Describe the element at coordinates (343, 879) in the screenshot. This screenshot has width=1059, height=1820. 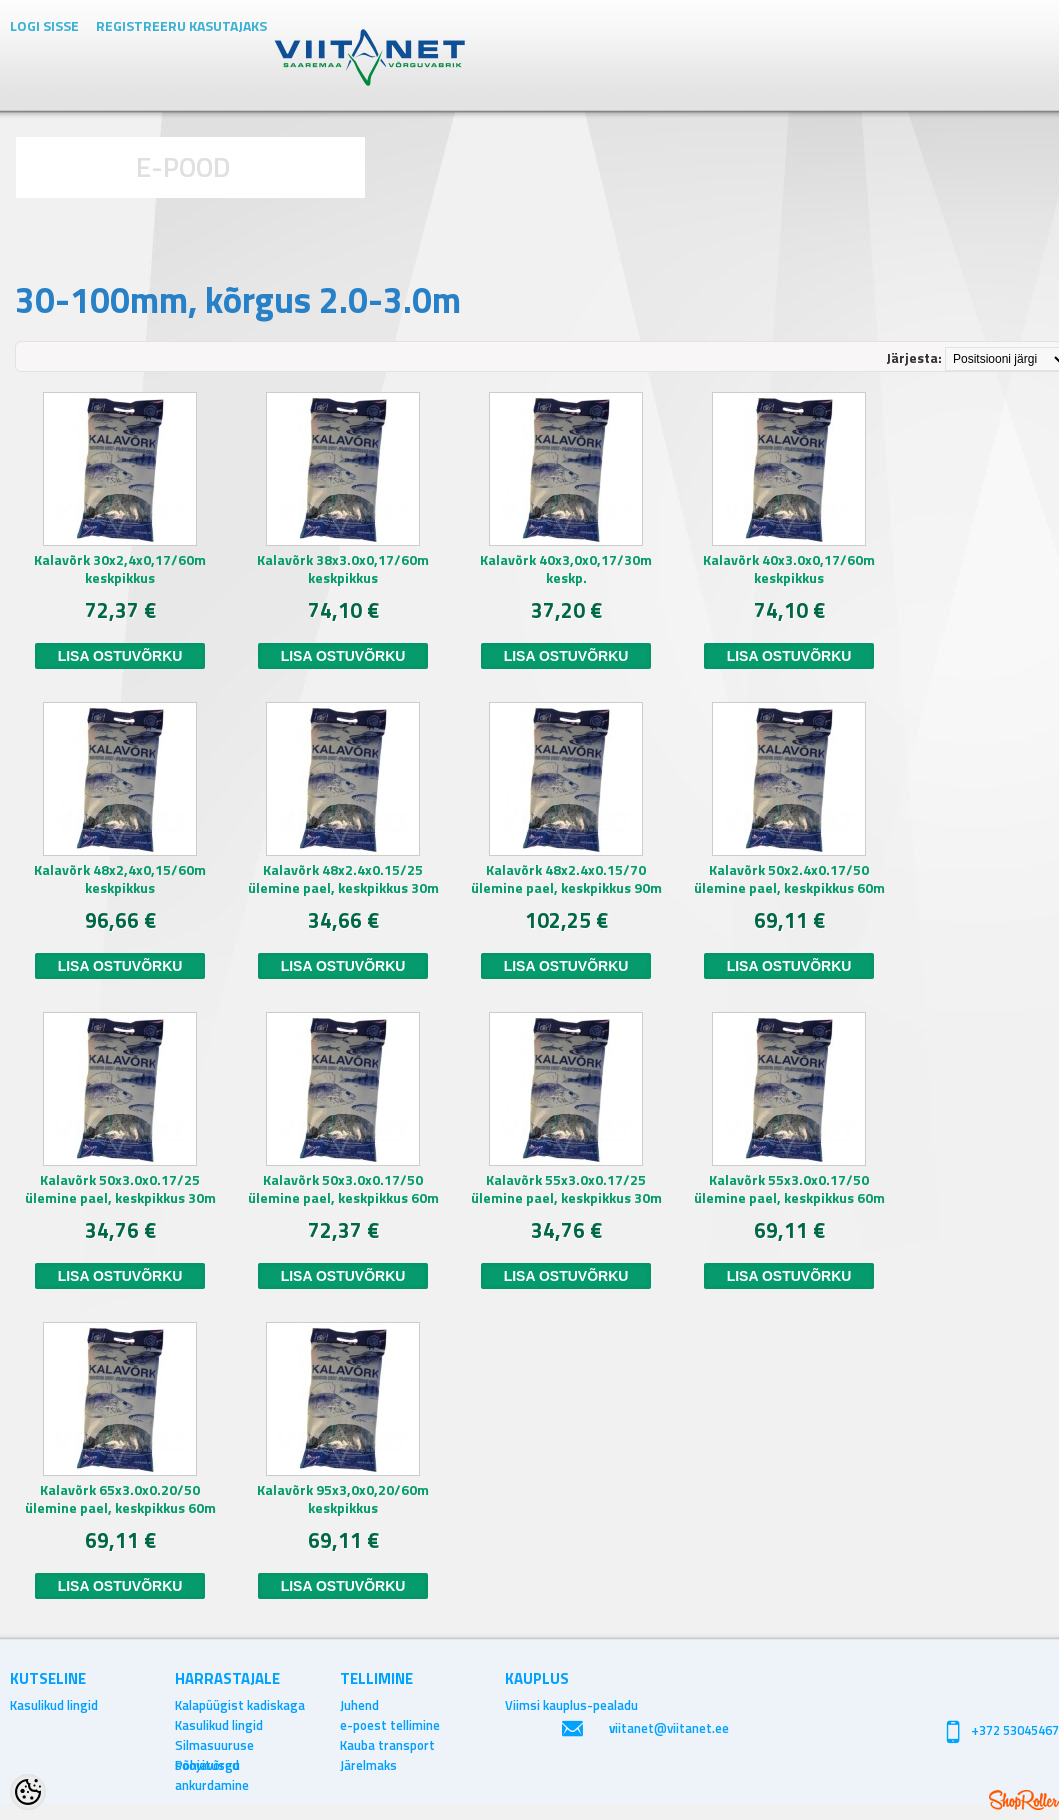
I see `Kalavõrk 48x2.4x0.15/25 ülemine pael, keskpikkus 30m` at that location.